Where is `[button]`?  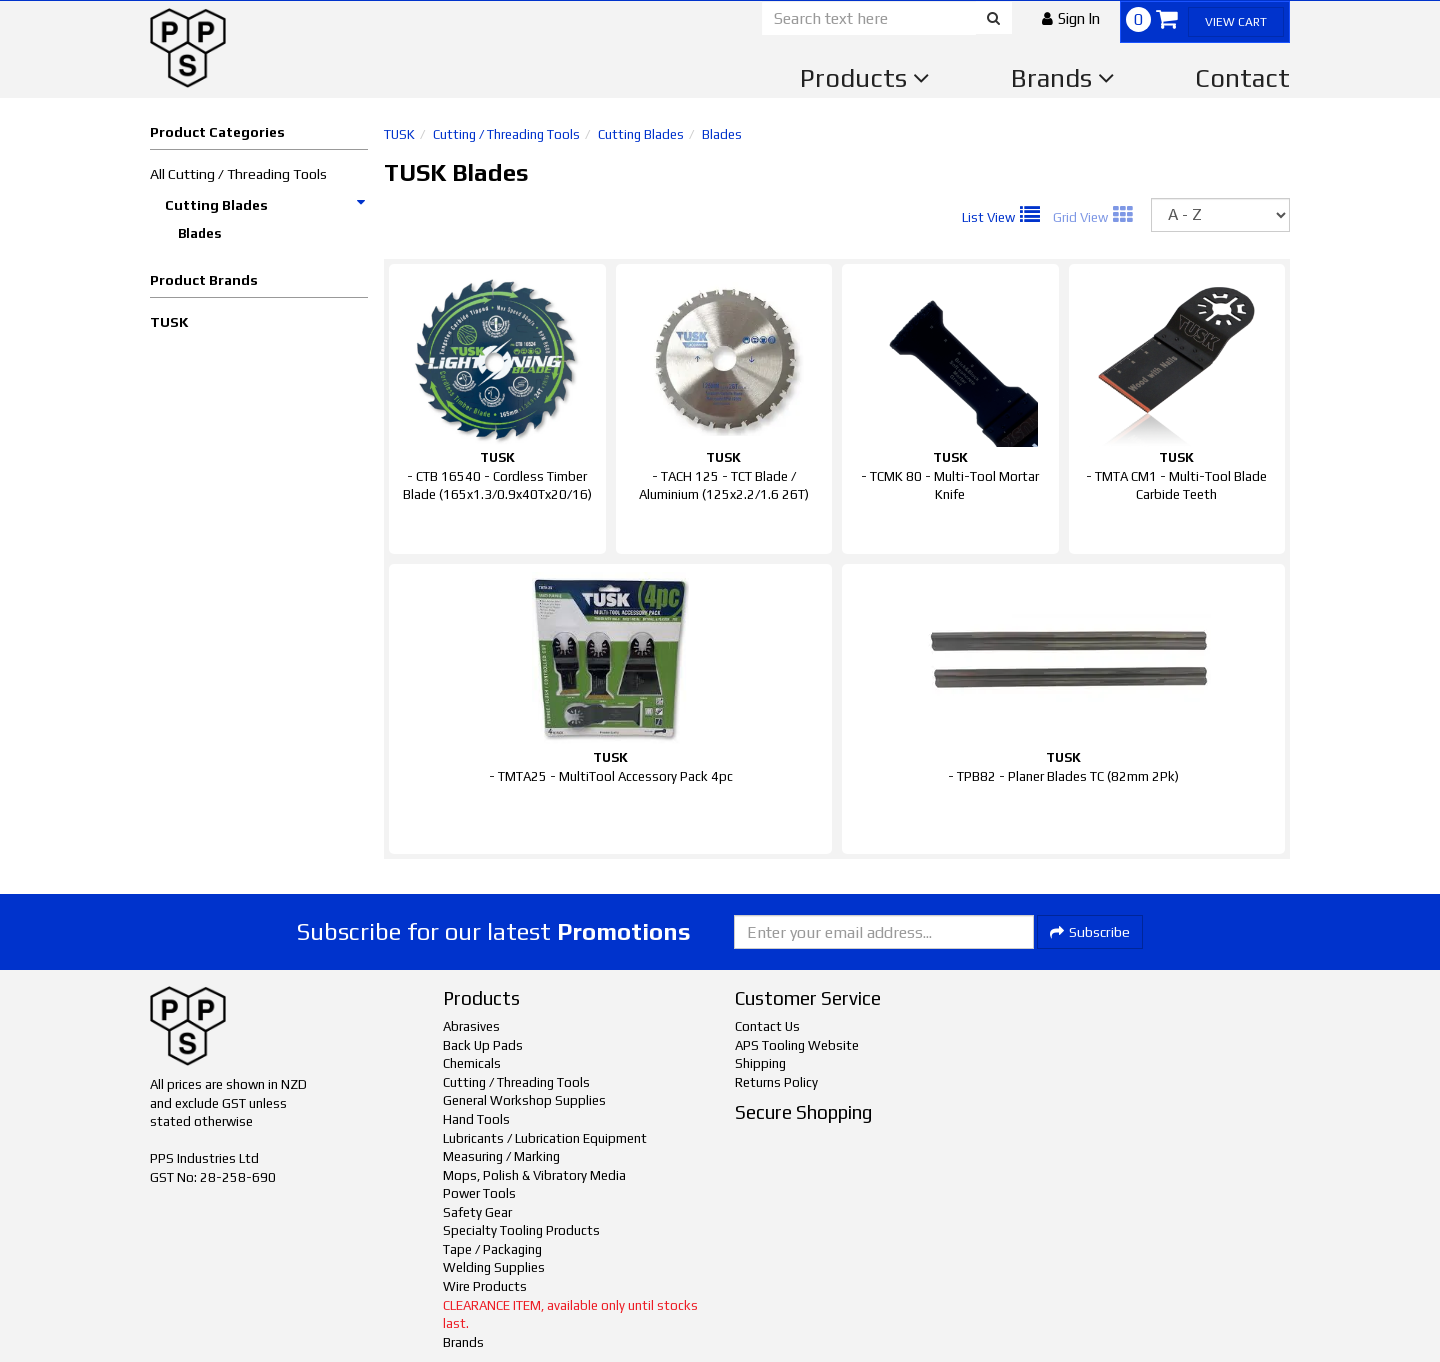 [button] is located at coordinates (1071, 18).